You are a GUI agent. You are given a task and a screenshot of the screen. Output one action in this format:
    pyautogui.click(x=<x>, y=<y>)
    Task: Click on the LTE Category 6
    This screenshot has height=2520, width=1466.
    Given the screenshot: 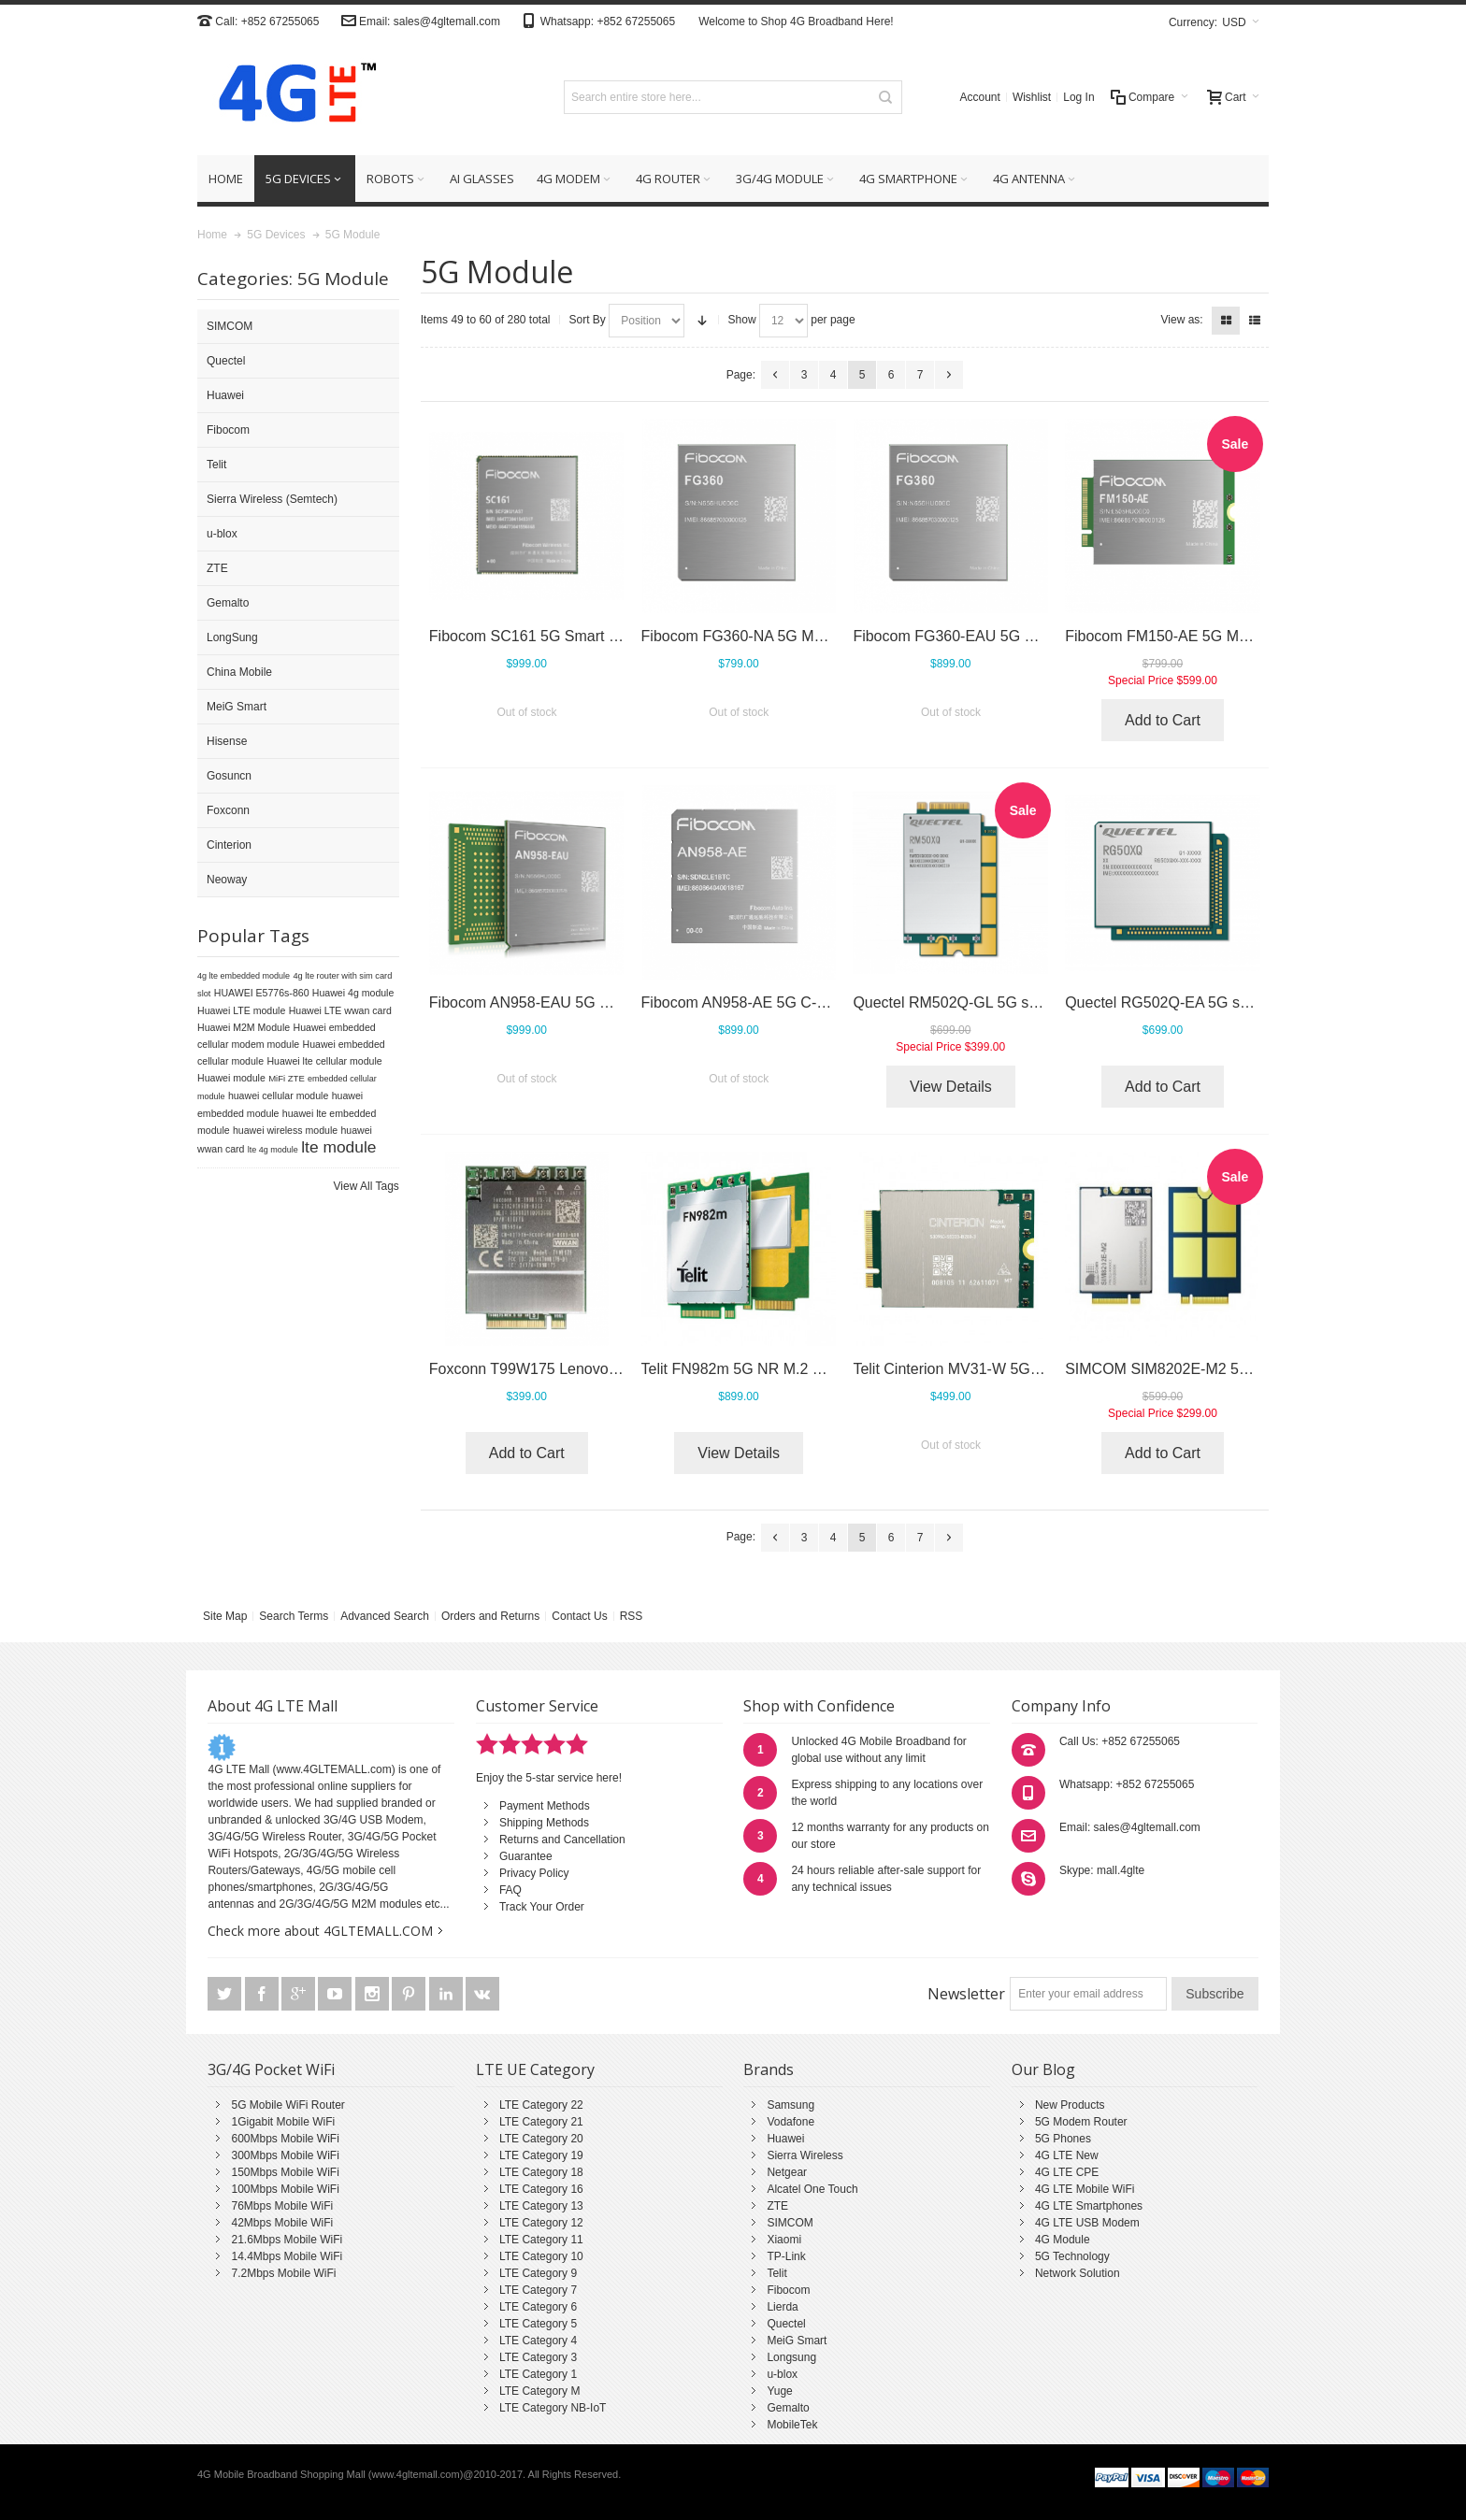 What is the action you would take?
    pyautogui.click(x=538, y=2306)
    